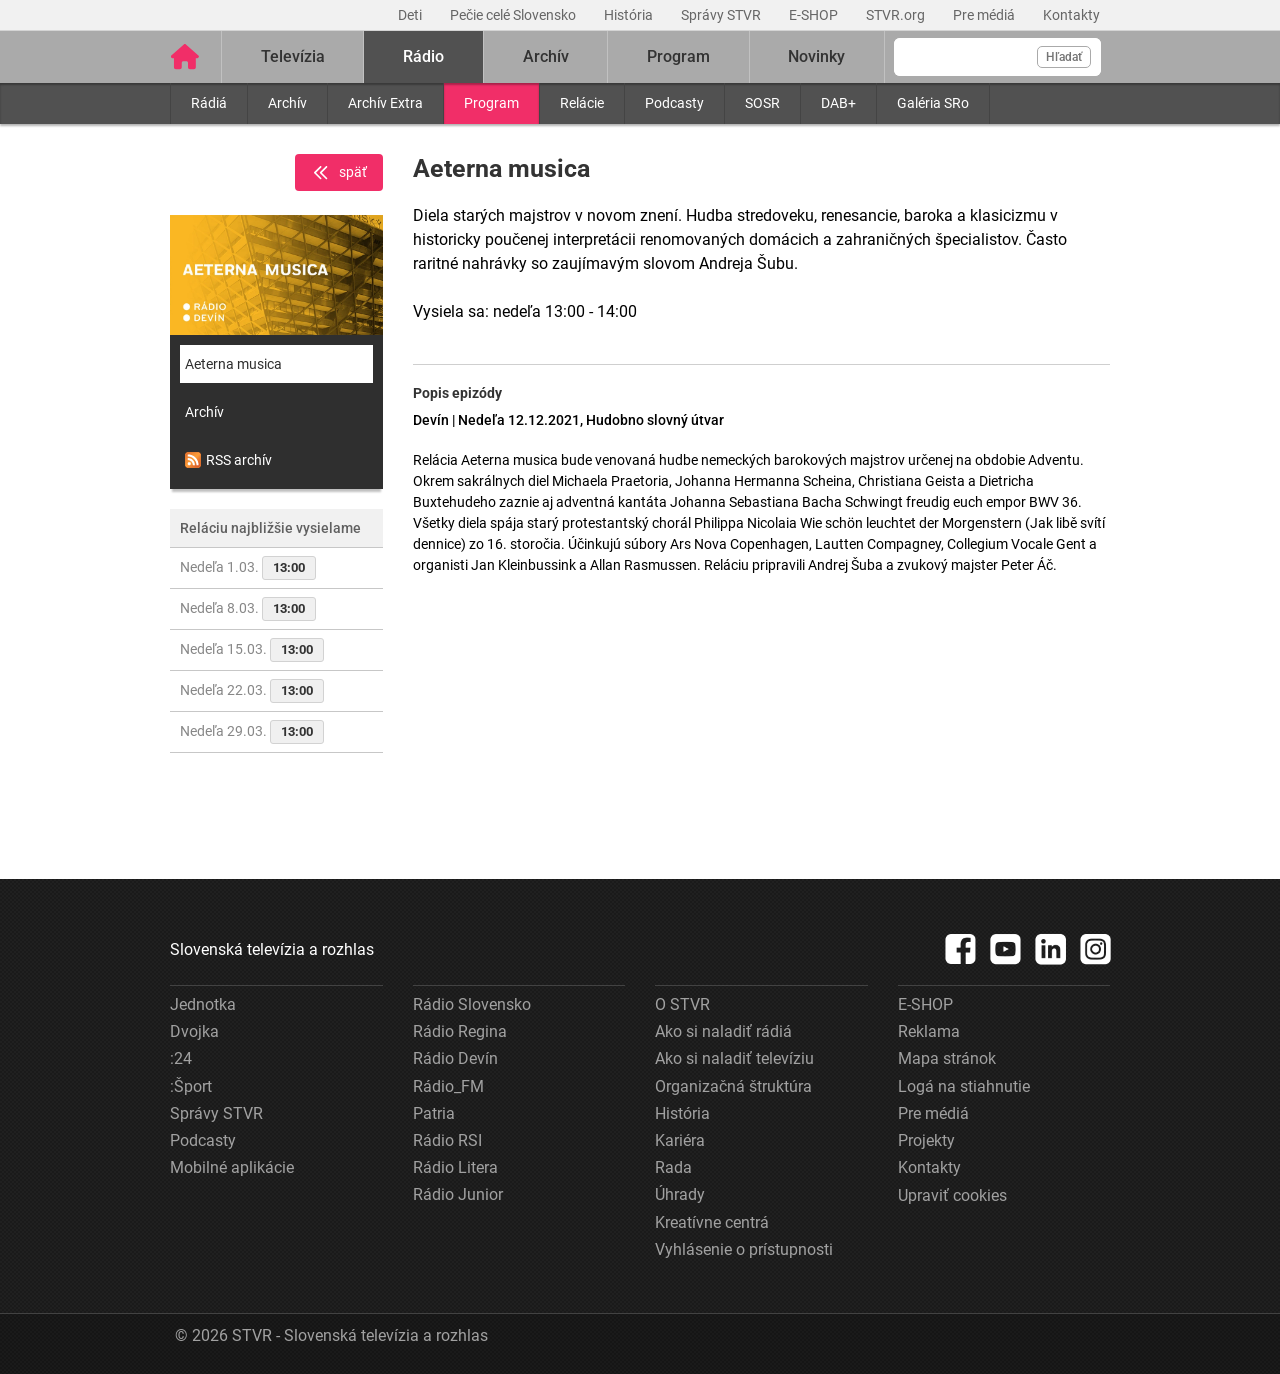 This screenshot has height=1374, width=1280. What do you see at coordinates (460, 1031) in the screenshot?
I see `Rádio Regina` at bounding box center [460, 1031].